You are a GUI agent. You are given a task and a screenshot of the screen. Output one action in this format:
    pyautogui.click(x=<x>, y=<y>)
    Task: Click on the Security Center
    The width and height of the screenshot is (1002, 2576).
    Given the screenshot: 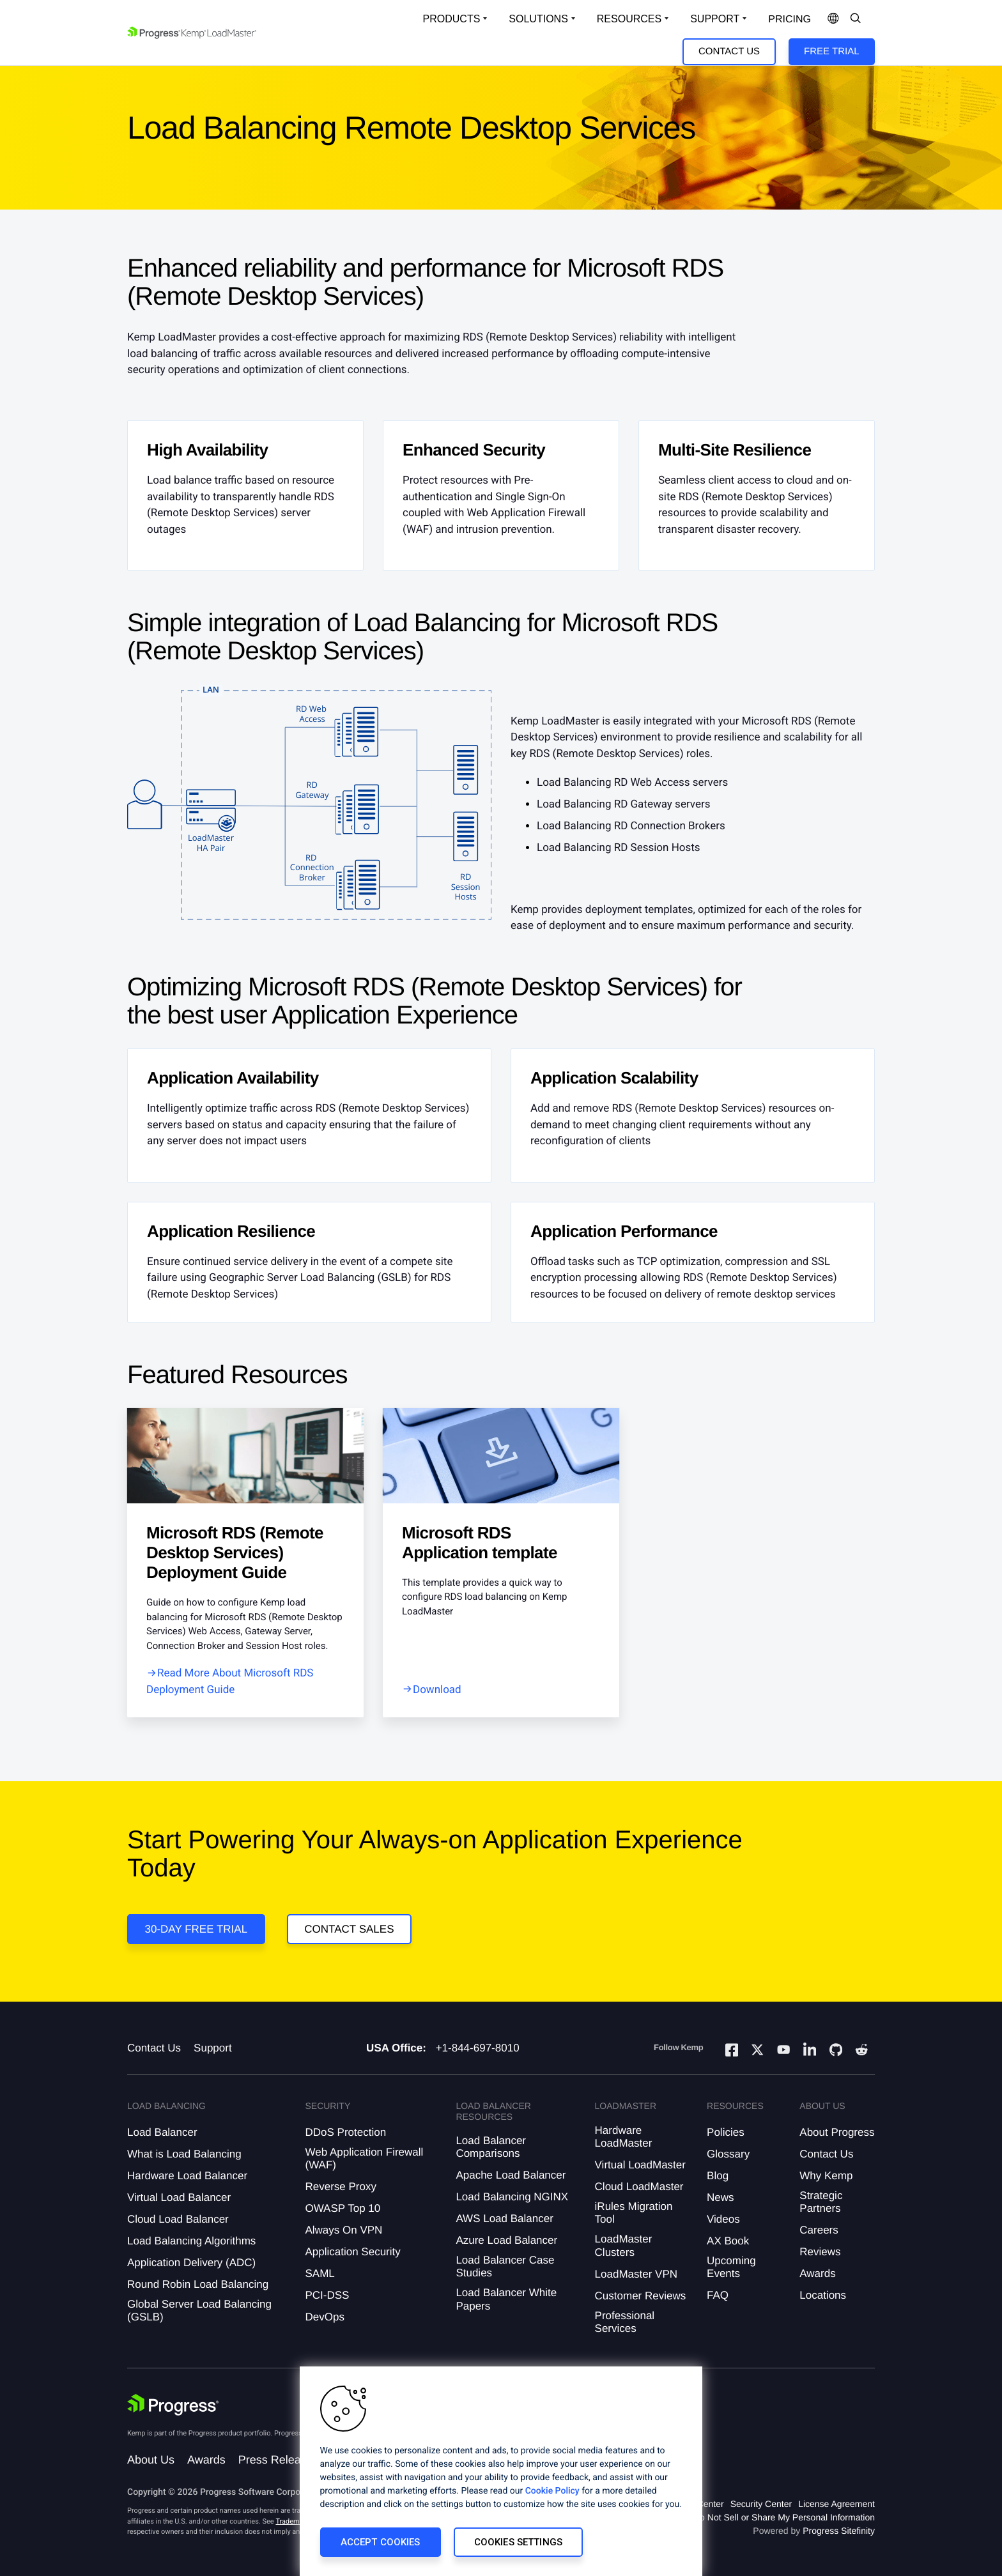 What is the action you would take?
    pyautogui.click(x=761, y=2504)
    